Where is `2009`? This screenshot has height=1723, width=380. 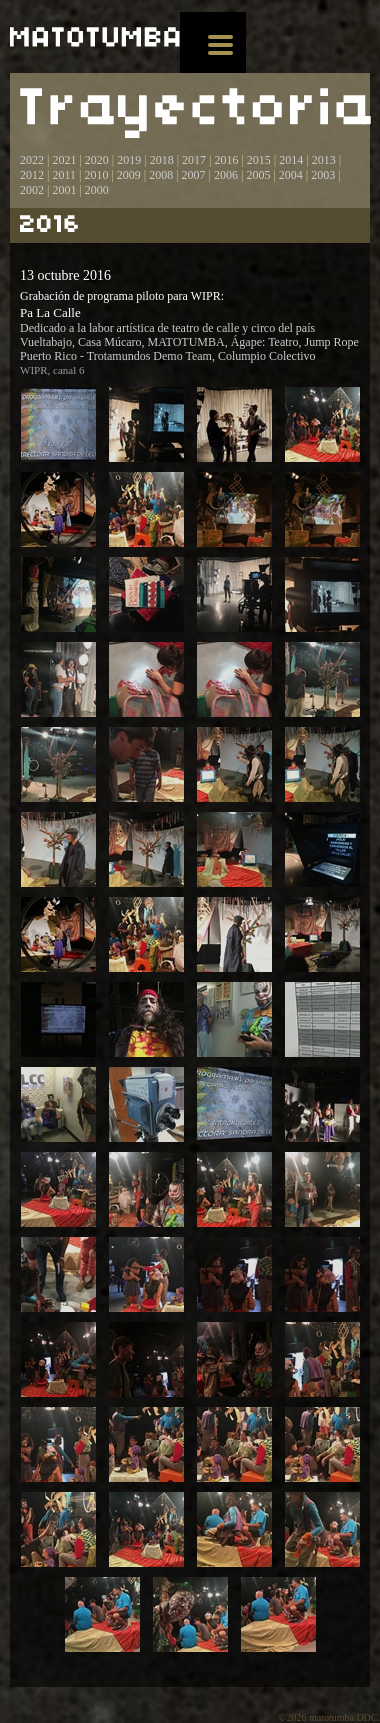 2009 is located at coordinates (129, 175).